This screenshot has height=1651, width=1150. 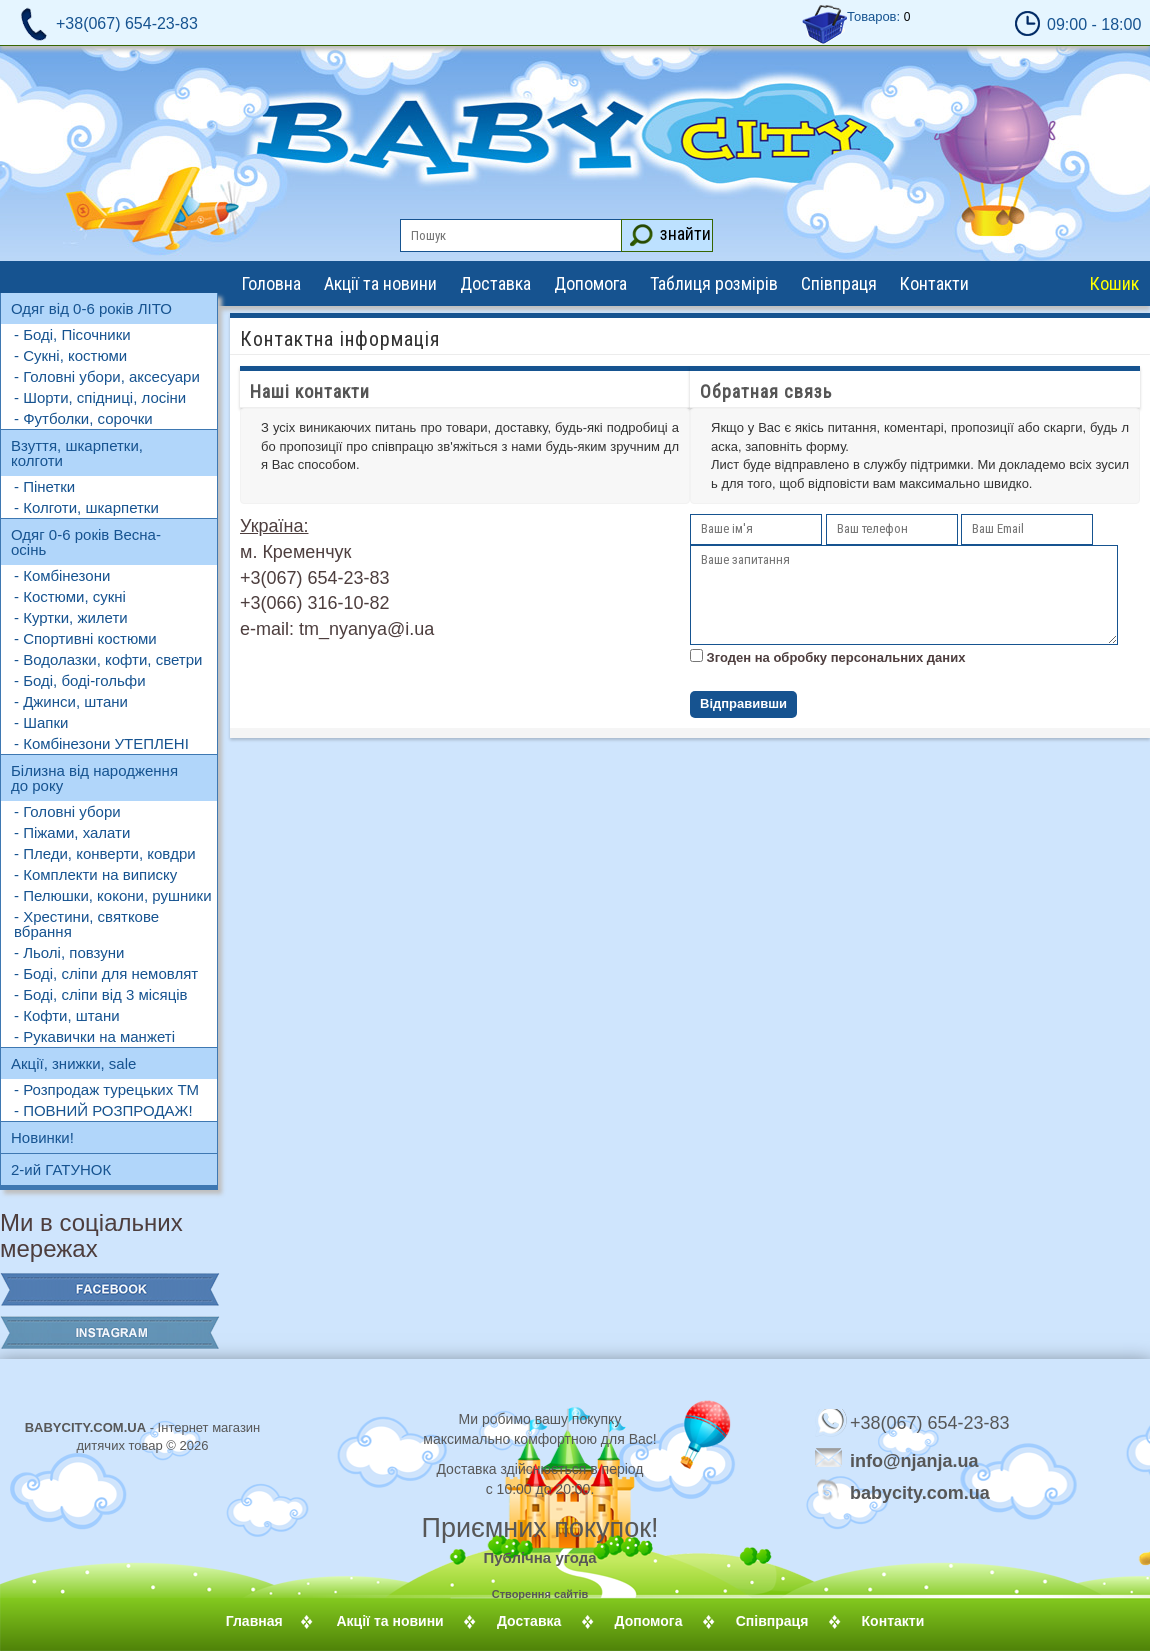 What do you see at coordinates (108, 659) in the screenshot?
I see `- Водолазки, кофти, светри` at bounding box center [108, 659].